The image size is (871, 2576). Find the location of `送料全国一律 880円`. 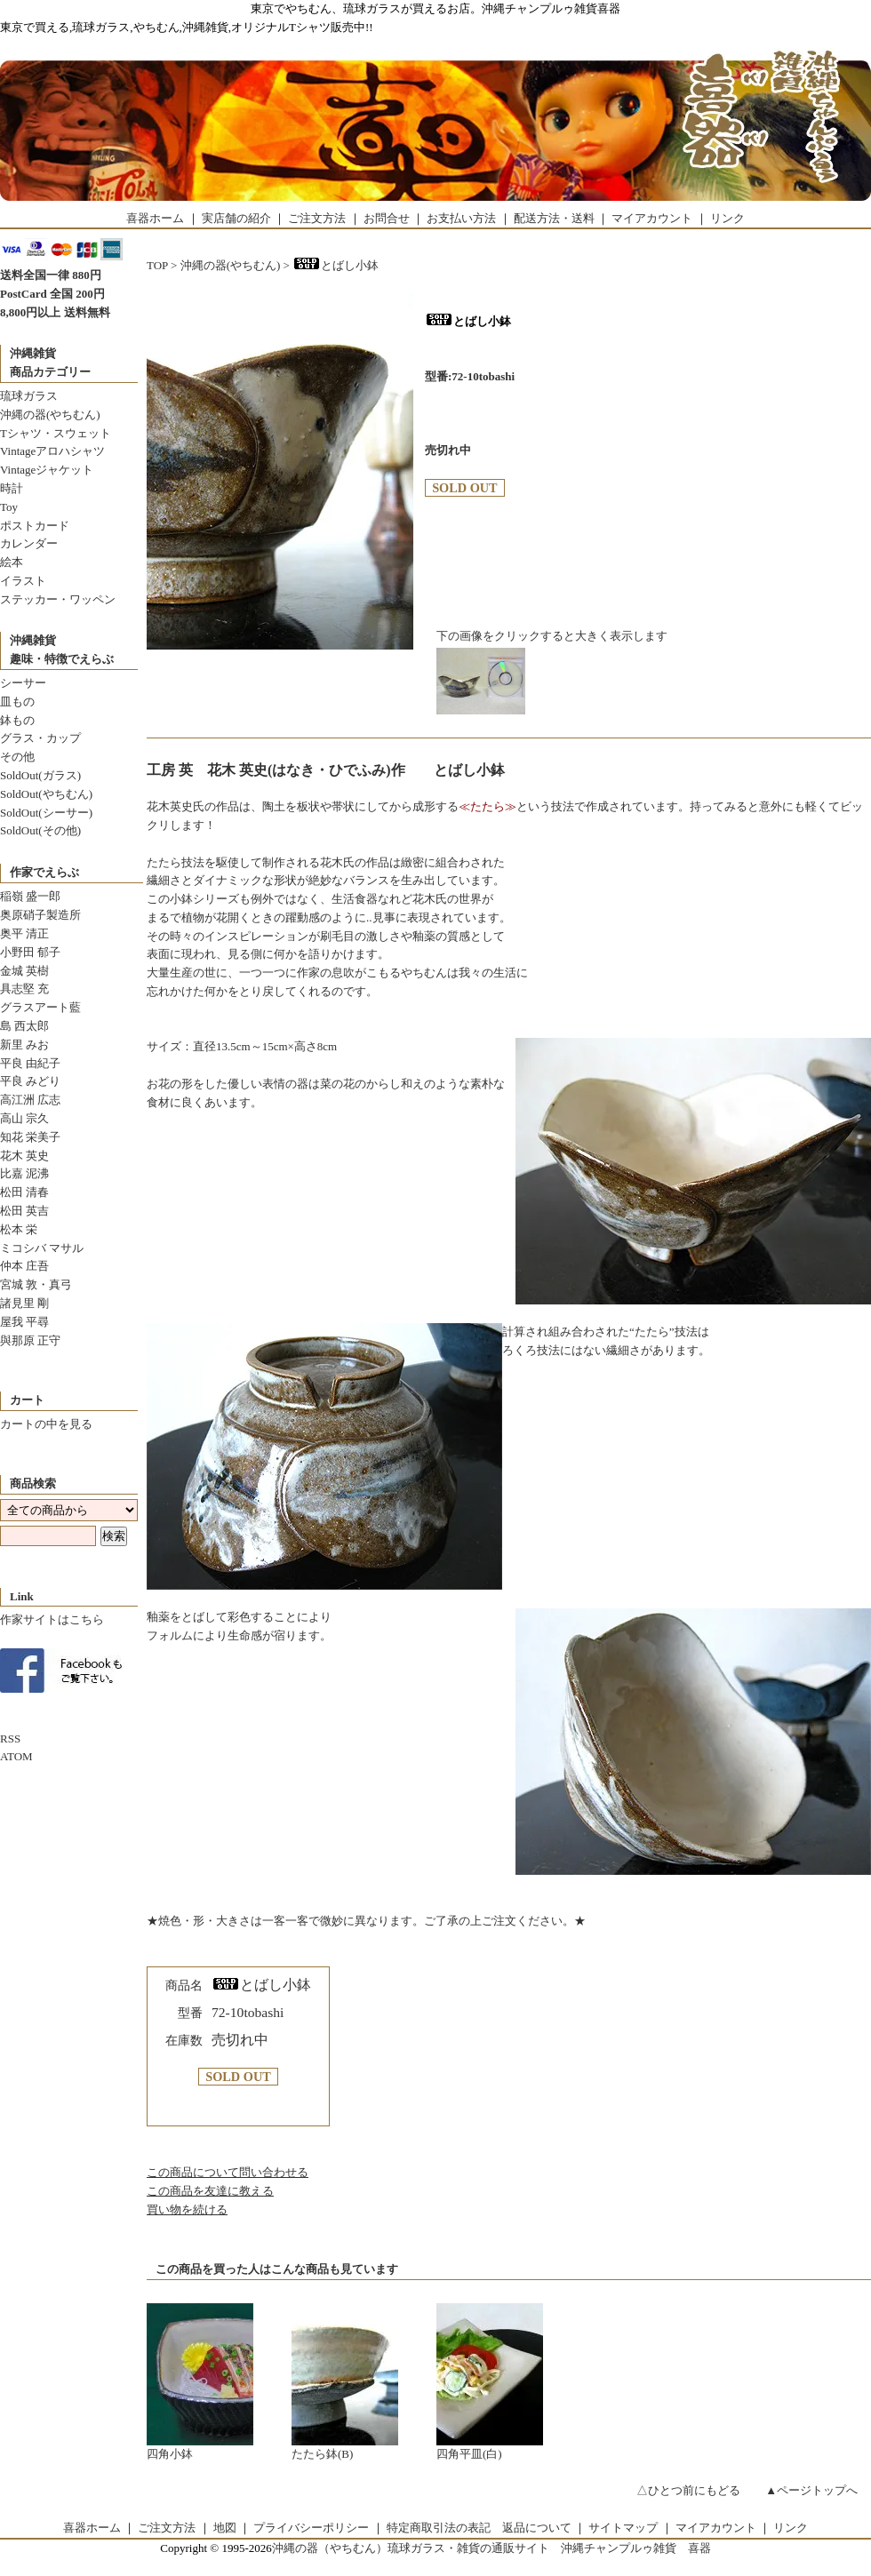

送料全国一律 880円 is located at coordinates (50, 275).